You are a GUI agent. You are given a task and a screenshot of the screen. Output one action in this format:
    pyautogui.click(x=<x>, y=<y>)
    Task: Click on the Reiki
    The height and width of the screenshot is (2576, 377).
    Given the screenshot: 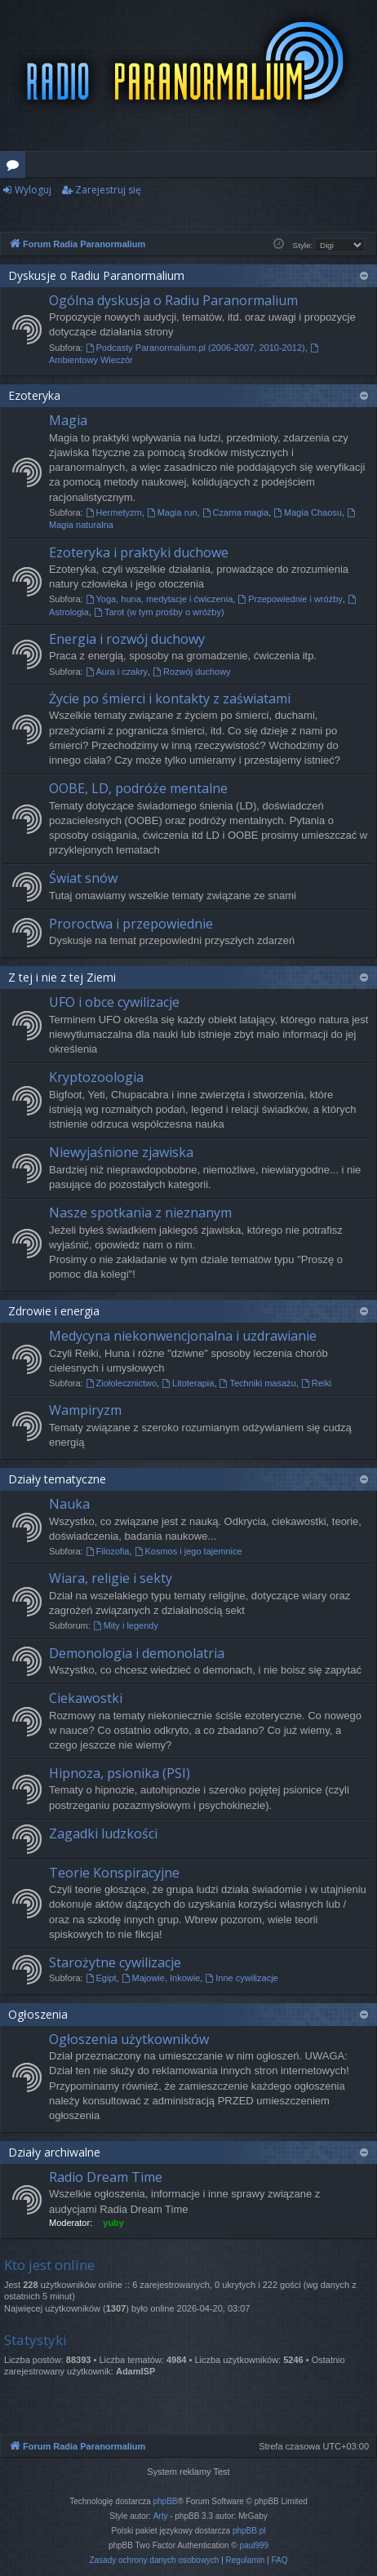 What is the action you would take?
    pyautogui.click(x=316, y=1383)
    